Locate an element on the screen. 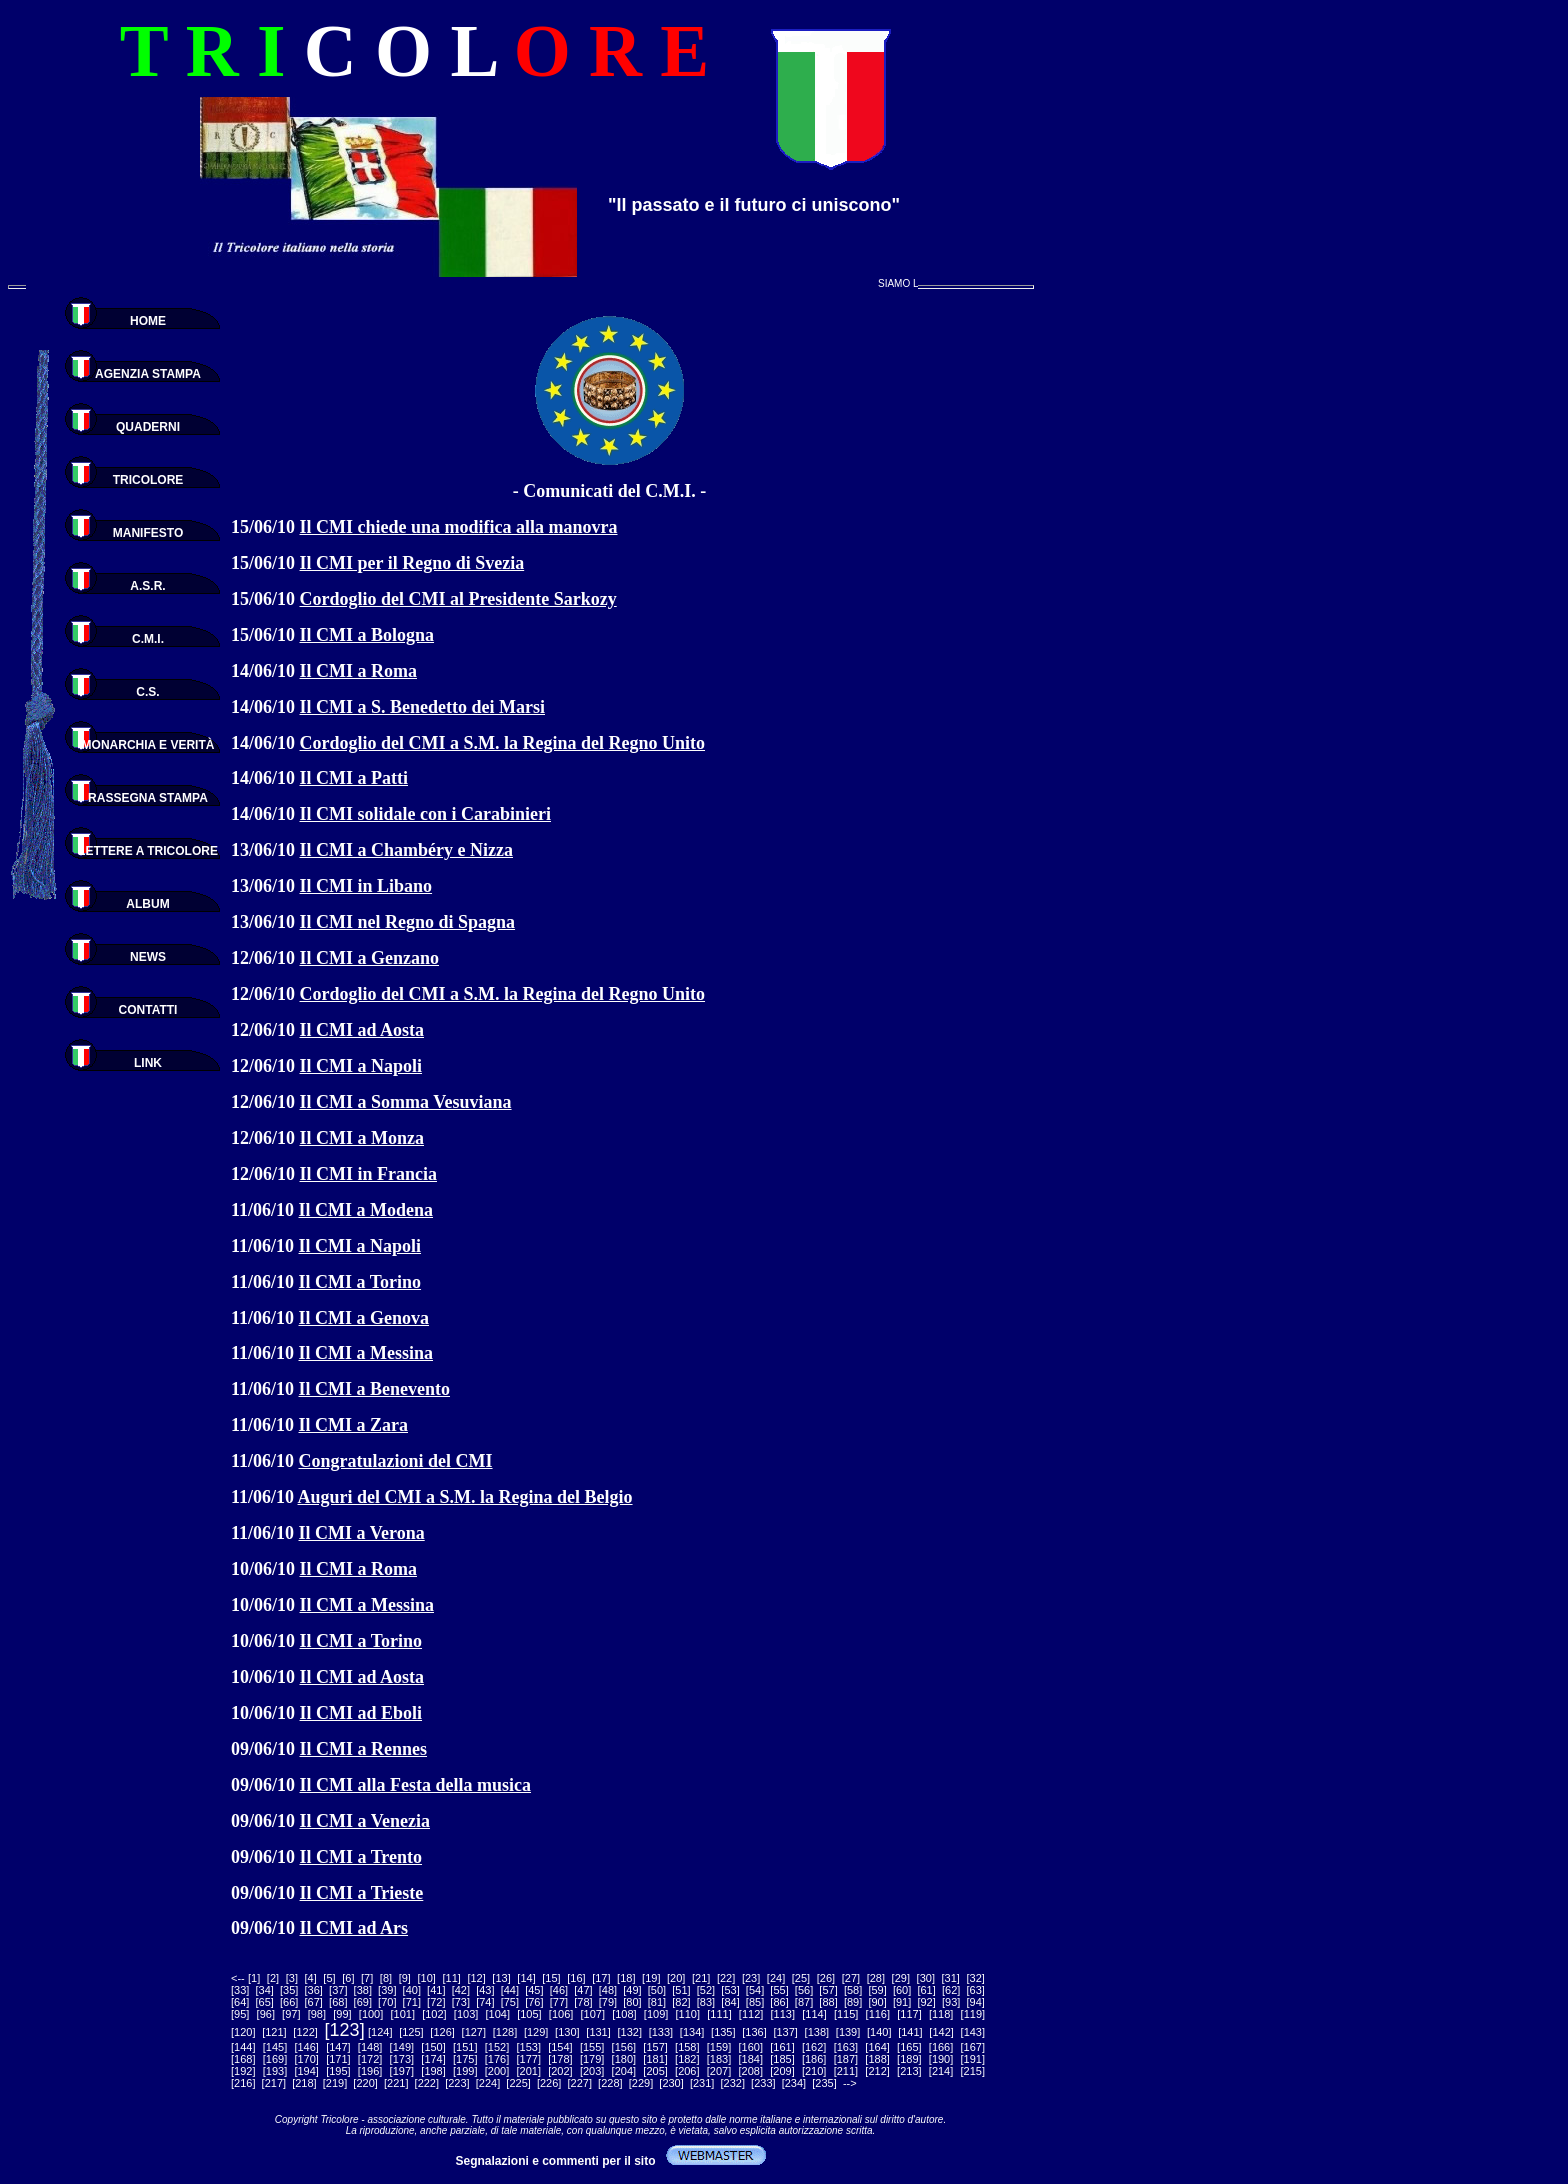  71 is located at coordinates (412, 2002).